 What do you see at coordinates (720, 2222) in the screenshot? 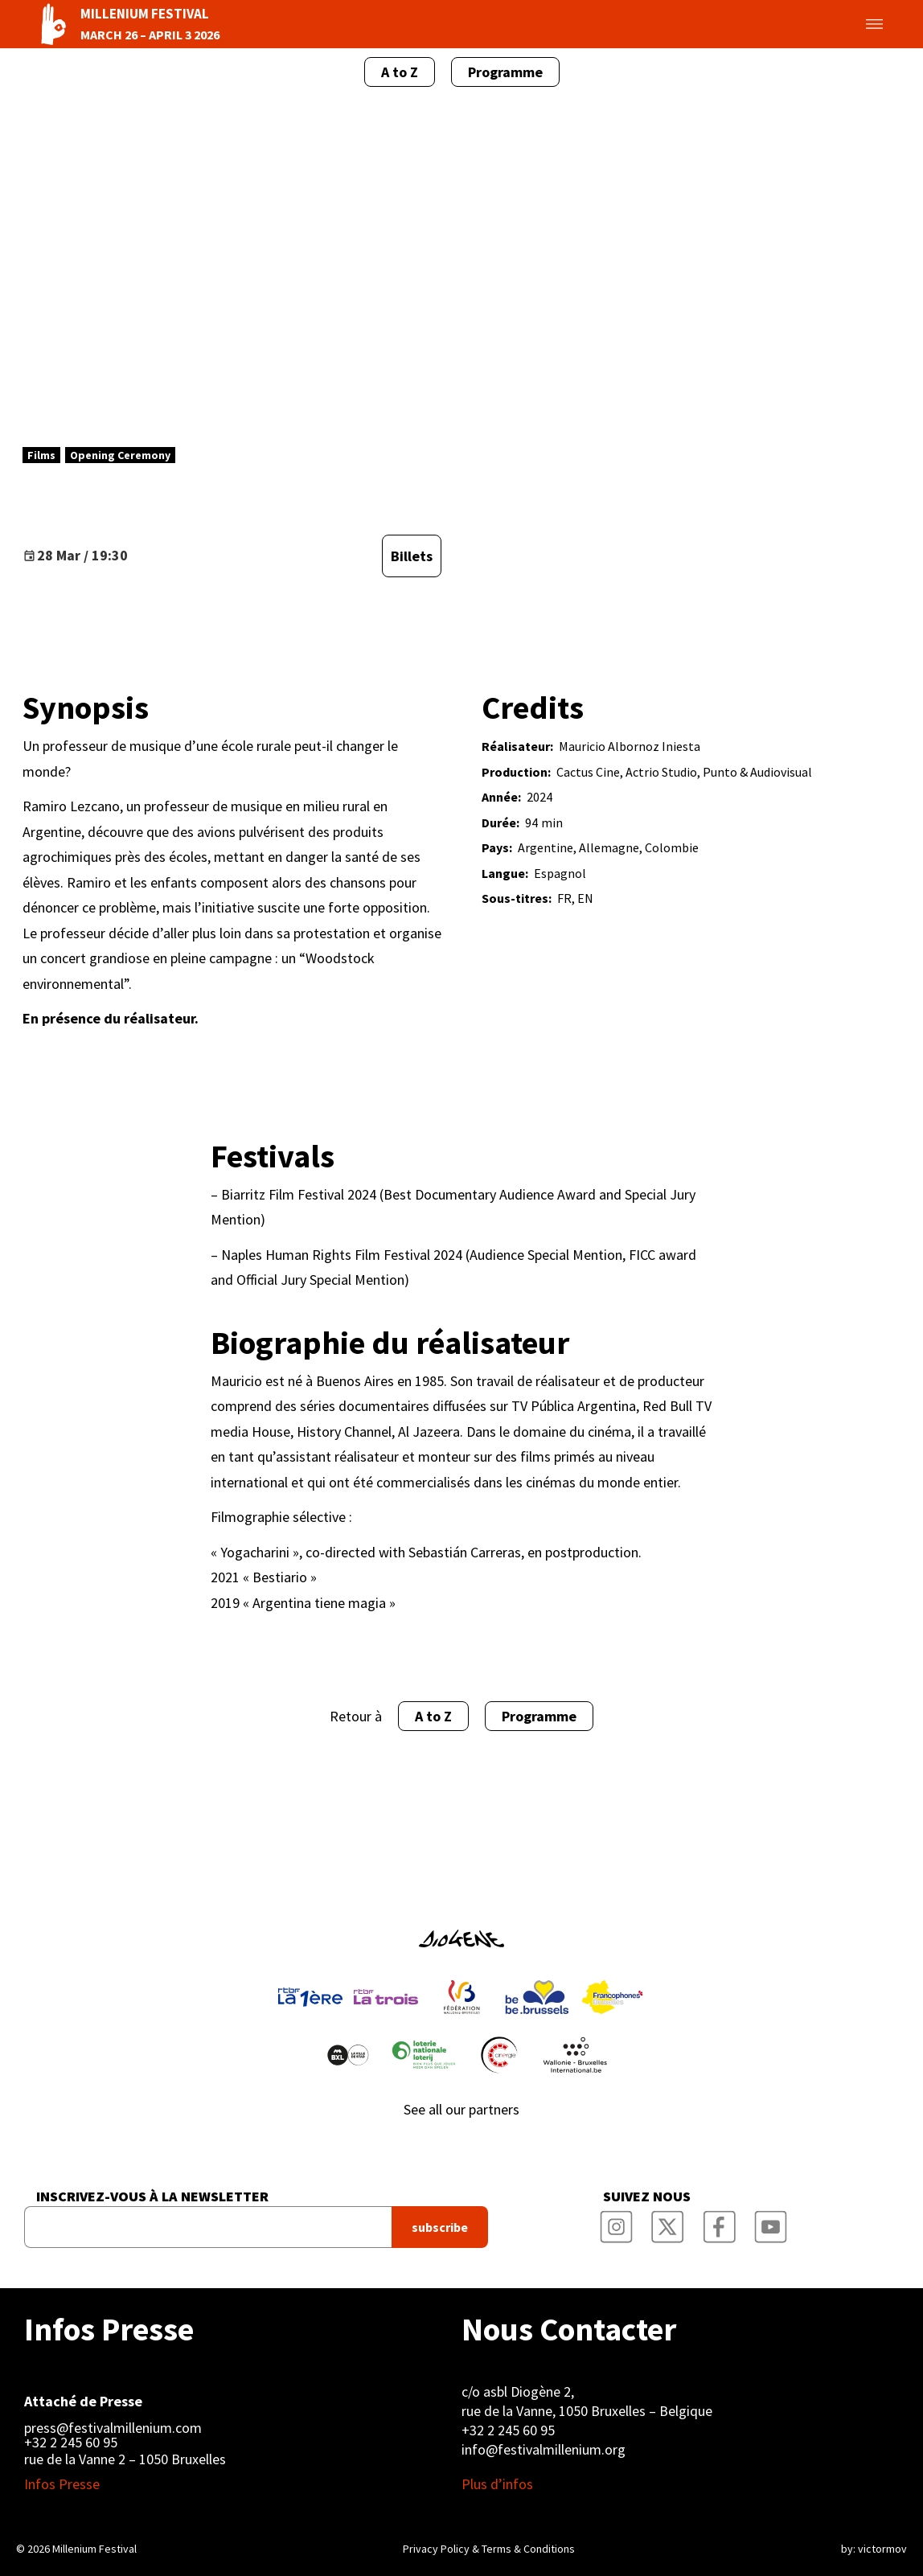
I see `Millenium Film Festival Facebook Page` at bounding box center [720, 2222].